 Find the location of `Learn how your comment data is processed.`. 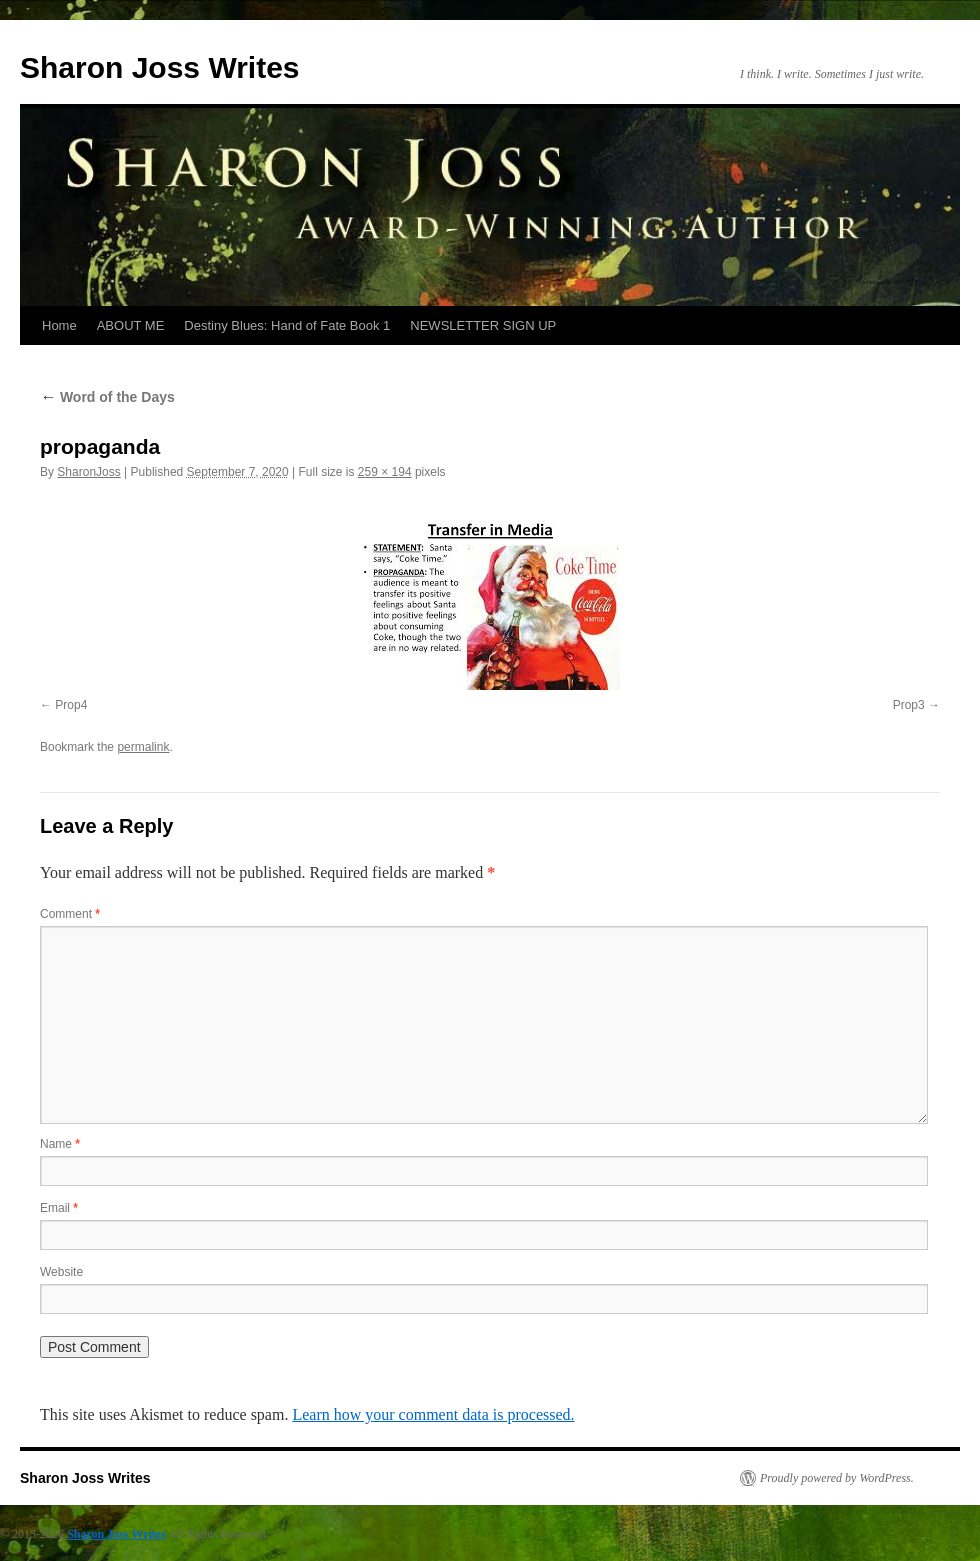

Learn how your comment data is processed. is located at coordinates (433, 1414).